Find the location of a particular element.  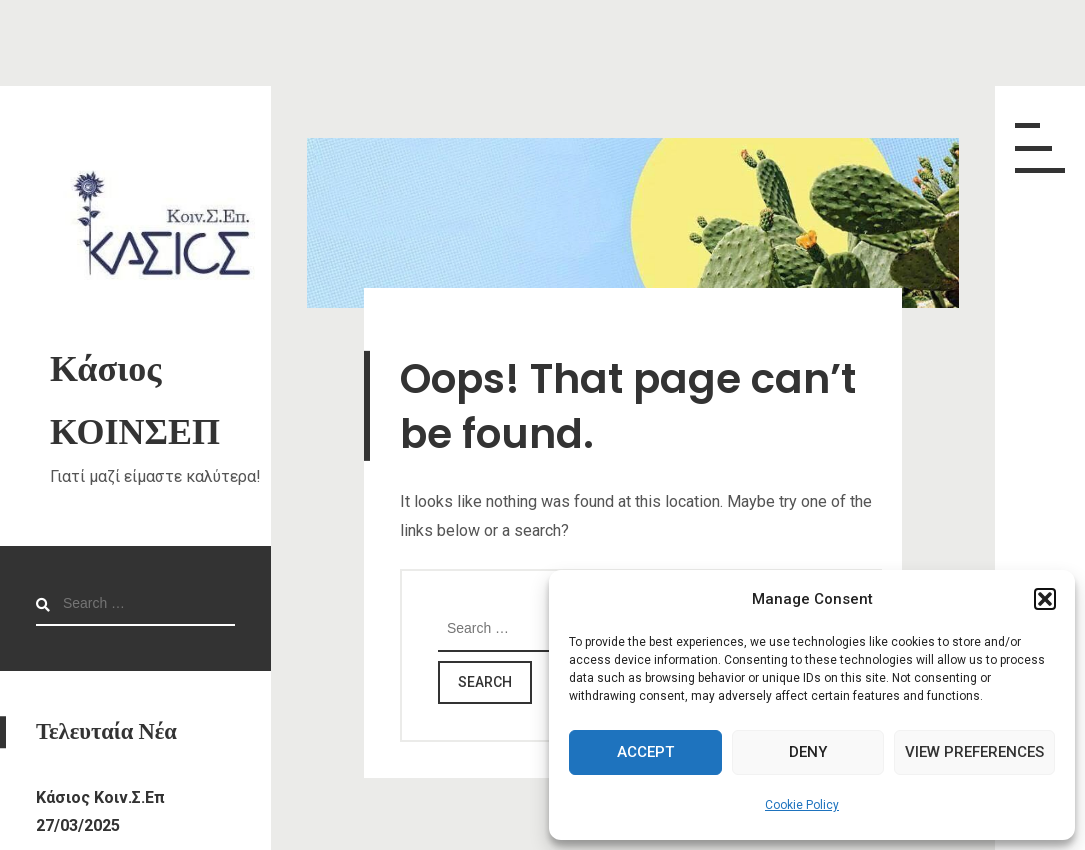

[button] is located at coordinates (1045, 599).